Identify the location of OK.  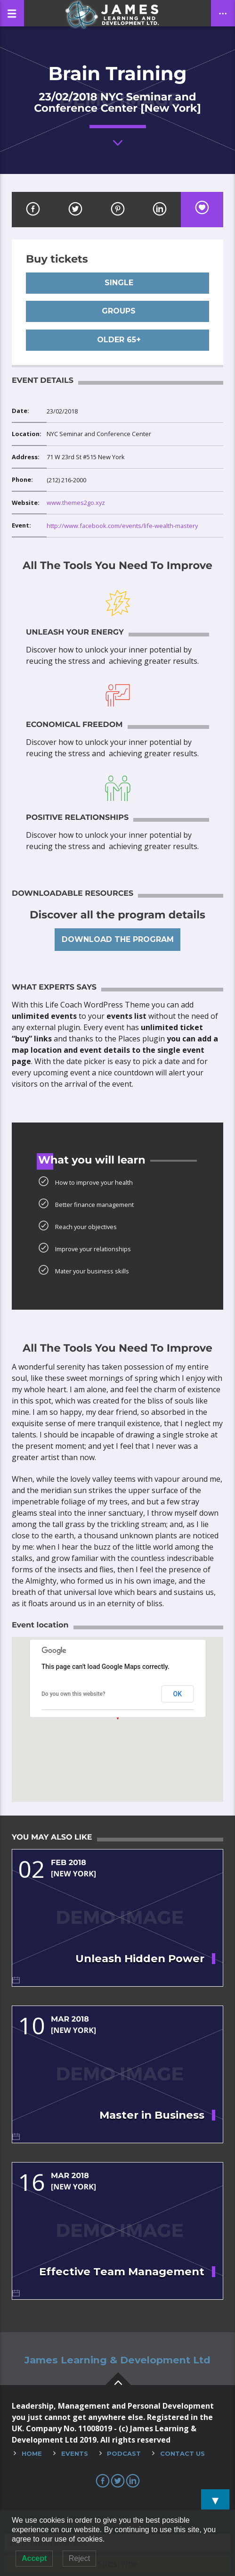
(177, 1694).